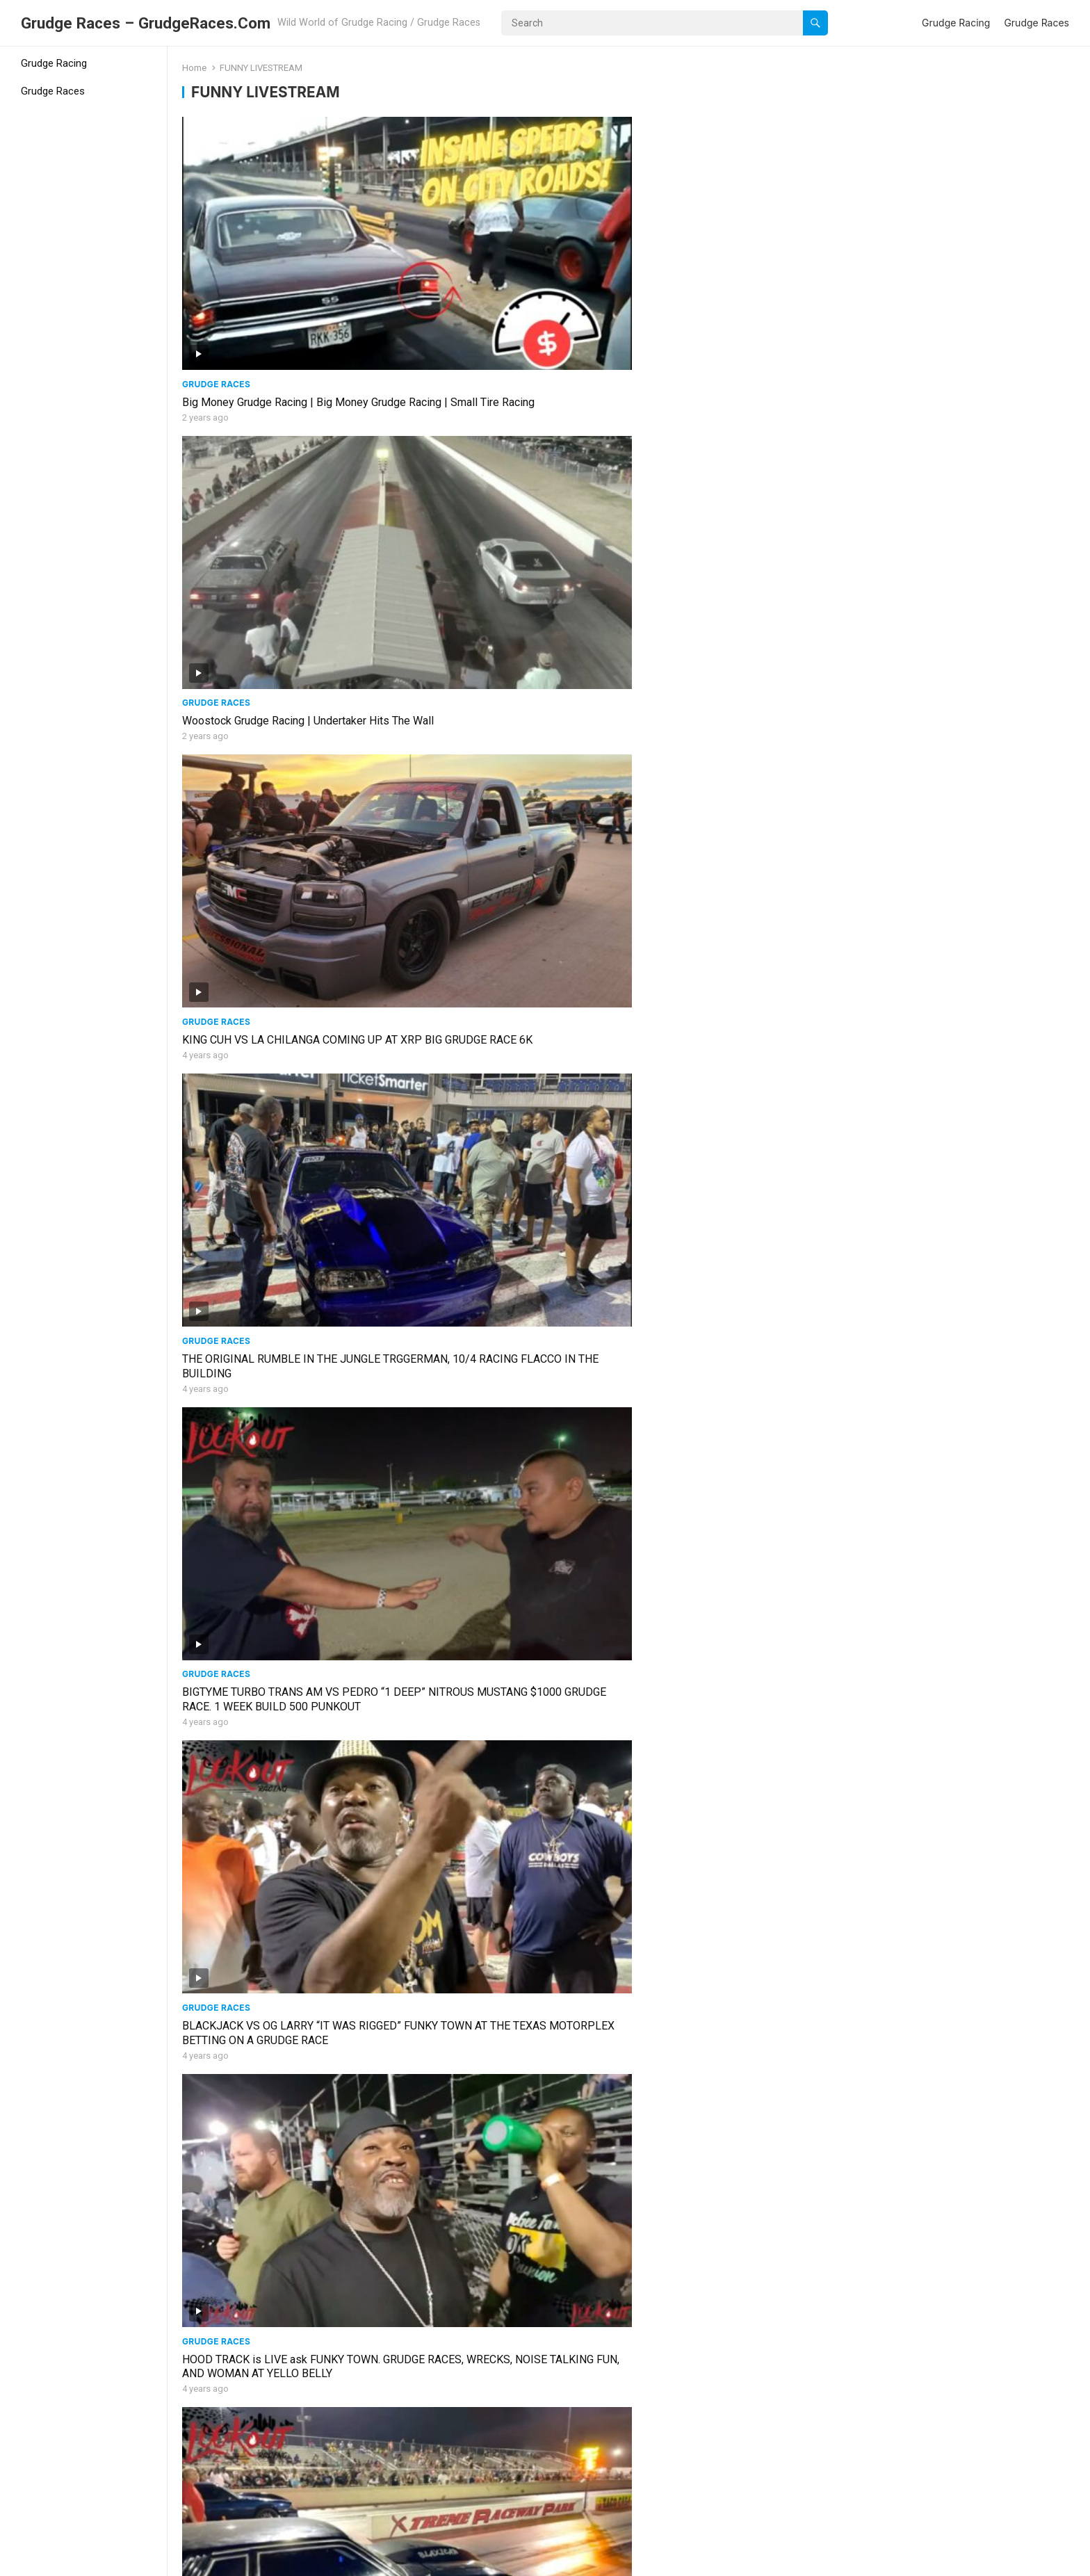  What do you see at coordinates (956, 23) in the screenshot?
I see `Grudge Racing` at bounding box center [956, 23].